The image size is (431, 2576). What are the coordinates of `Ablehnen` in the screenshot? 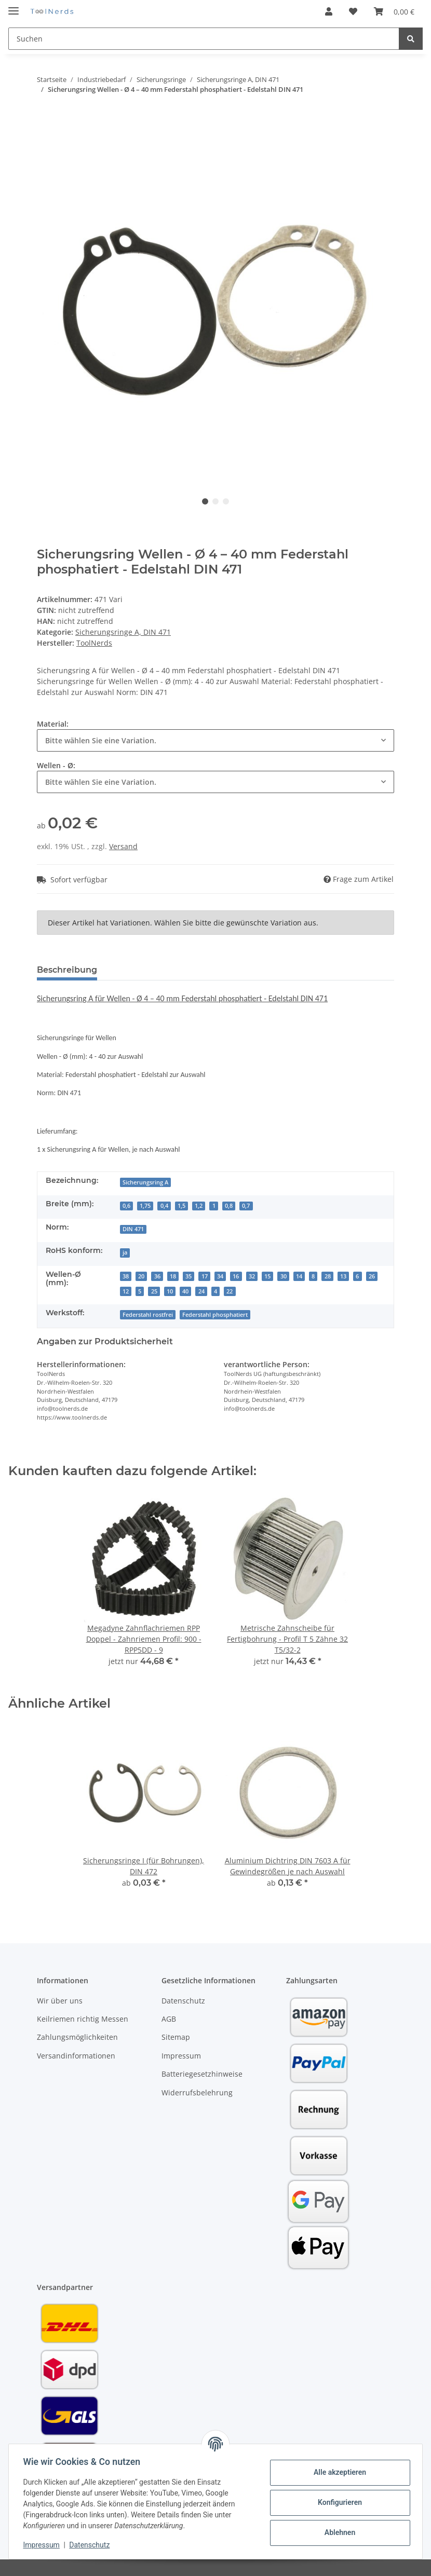 It's located at (337, 2532).